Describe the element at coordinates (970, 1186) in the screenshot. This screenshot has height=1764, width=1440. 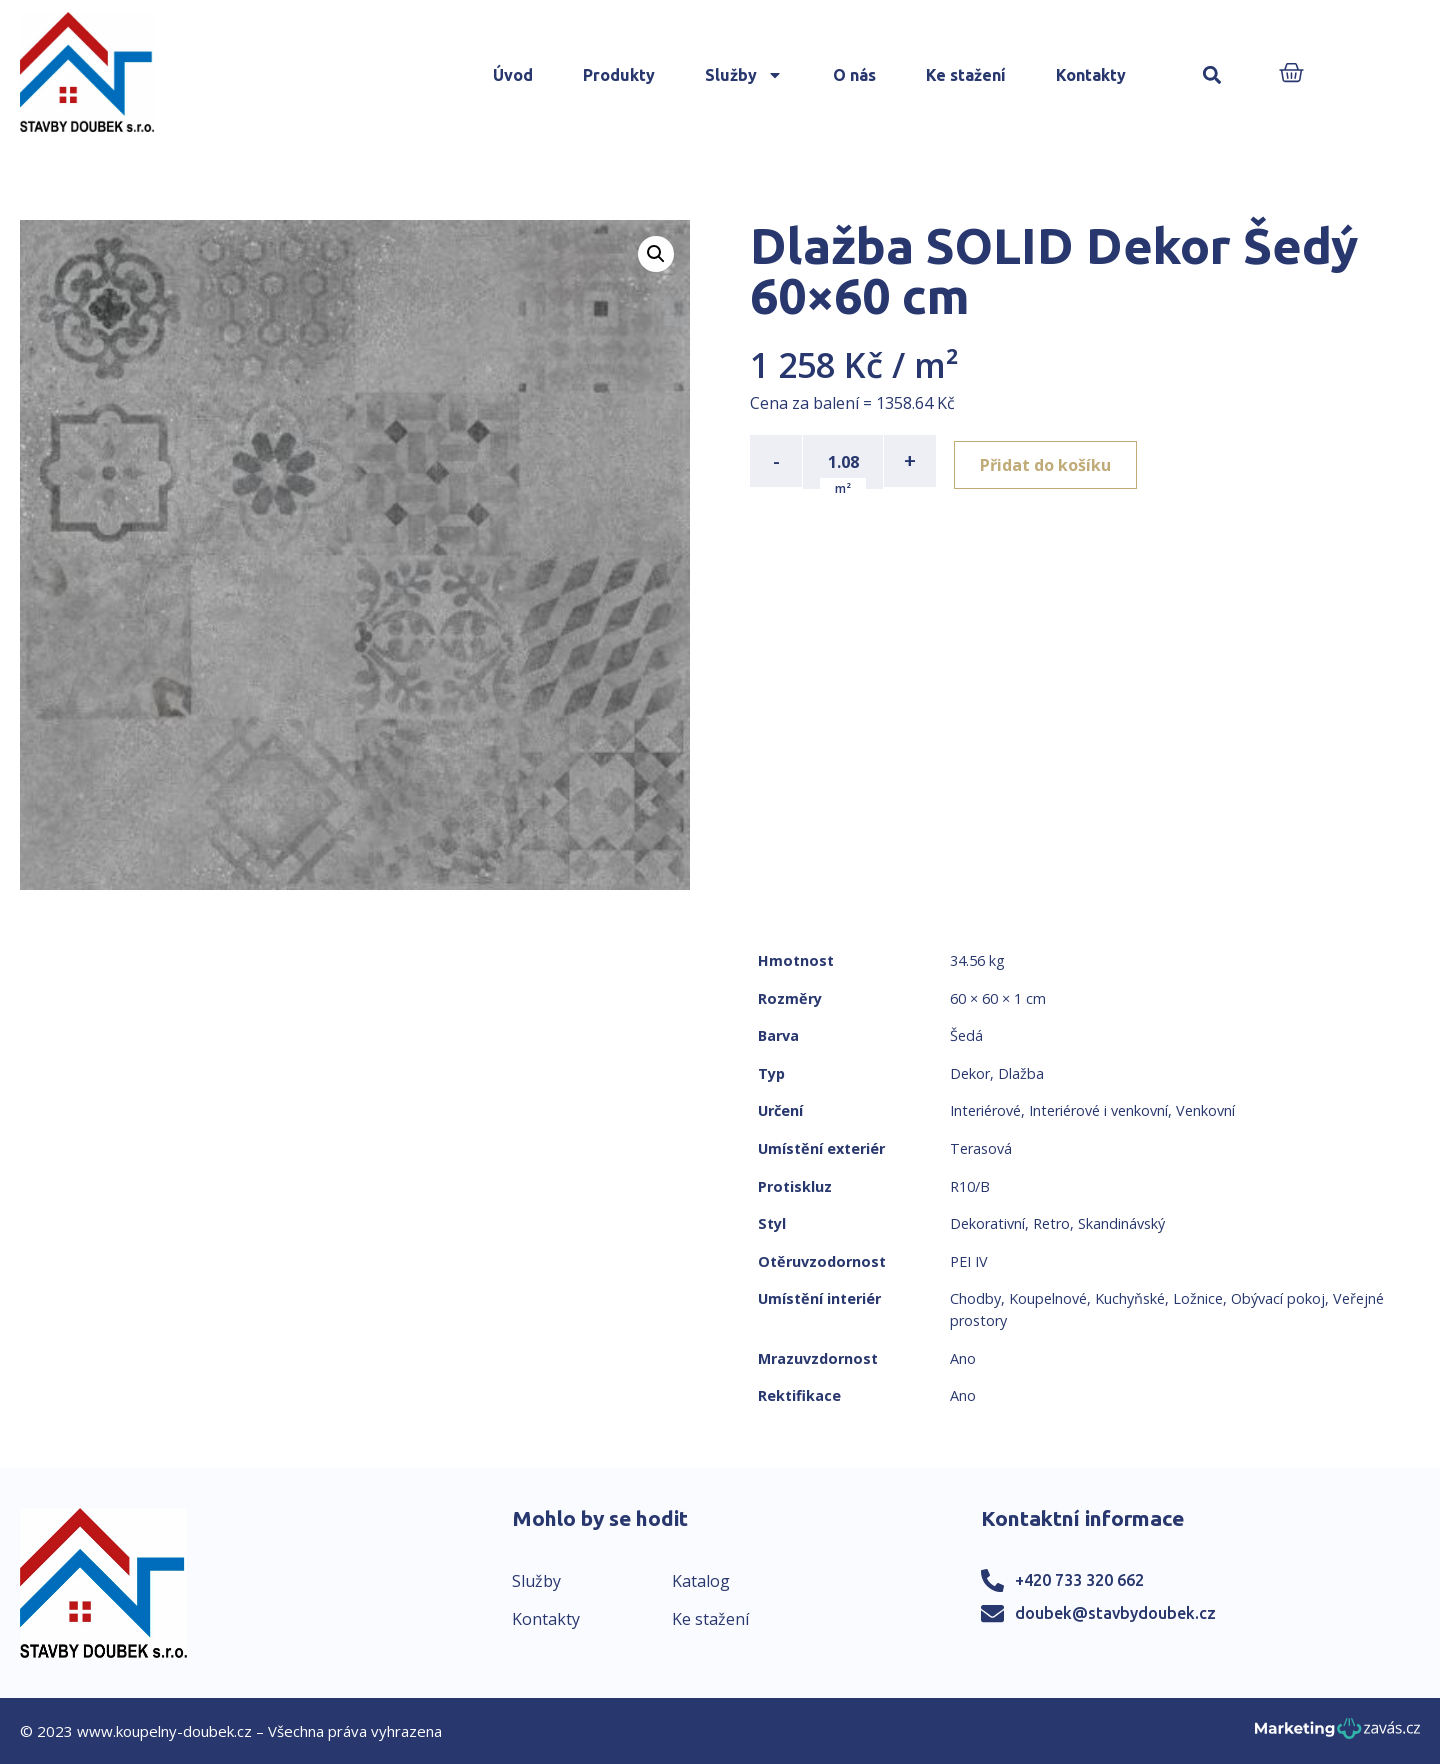
I see `R10/B` at that location.